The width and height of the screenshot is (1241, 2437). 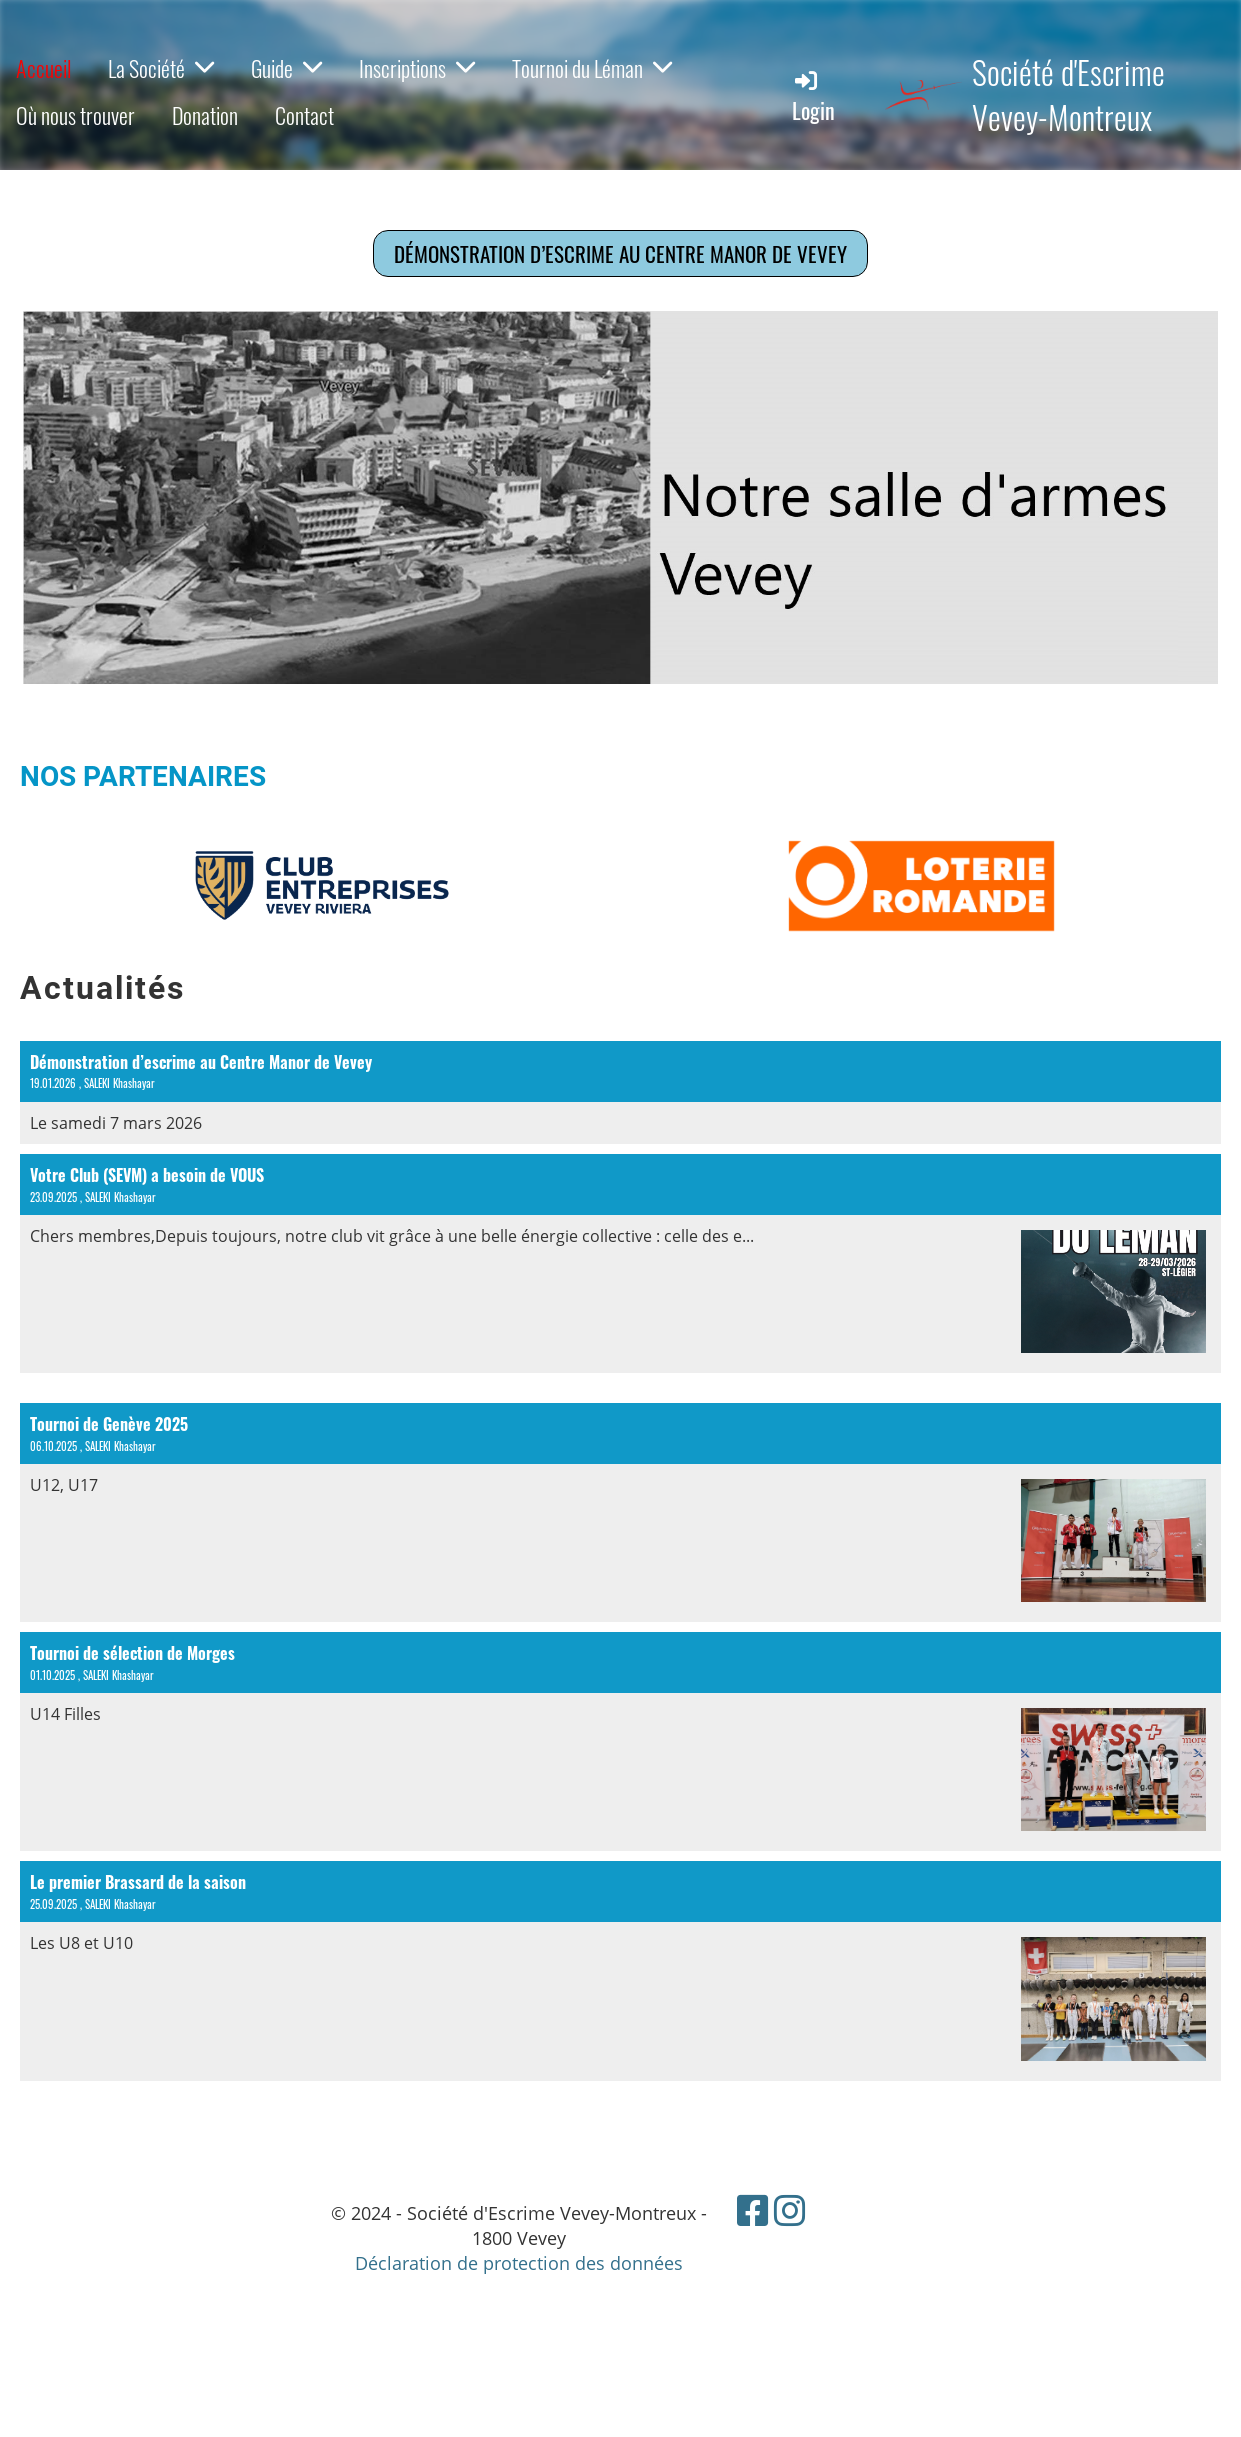 I want to click on [Besuche uns auf Instagram], so click(x=790, y=2210).